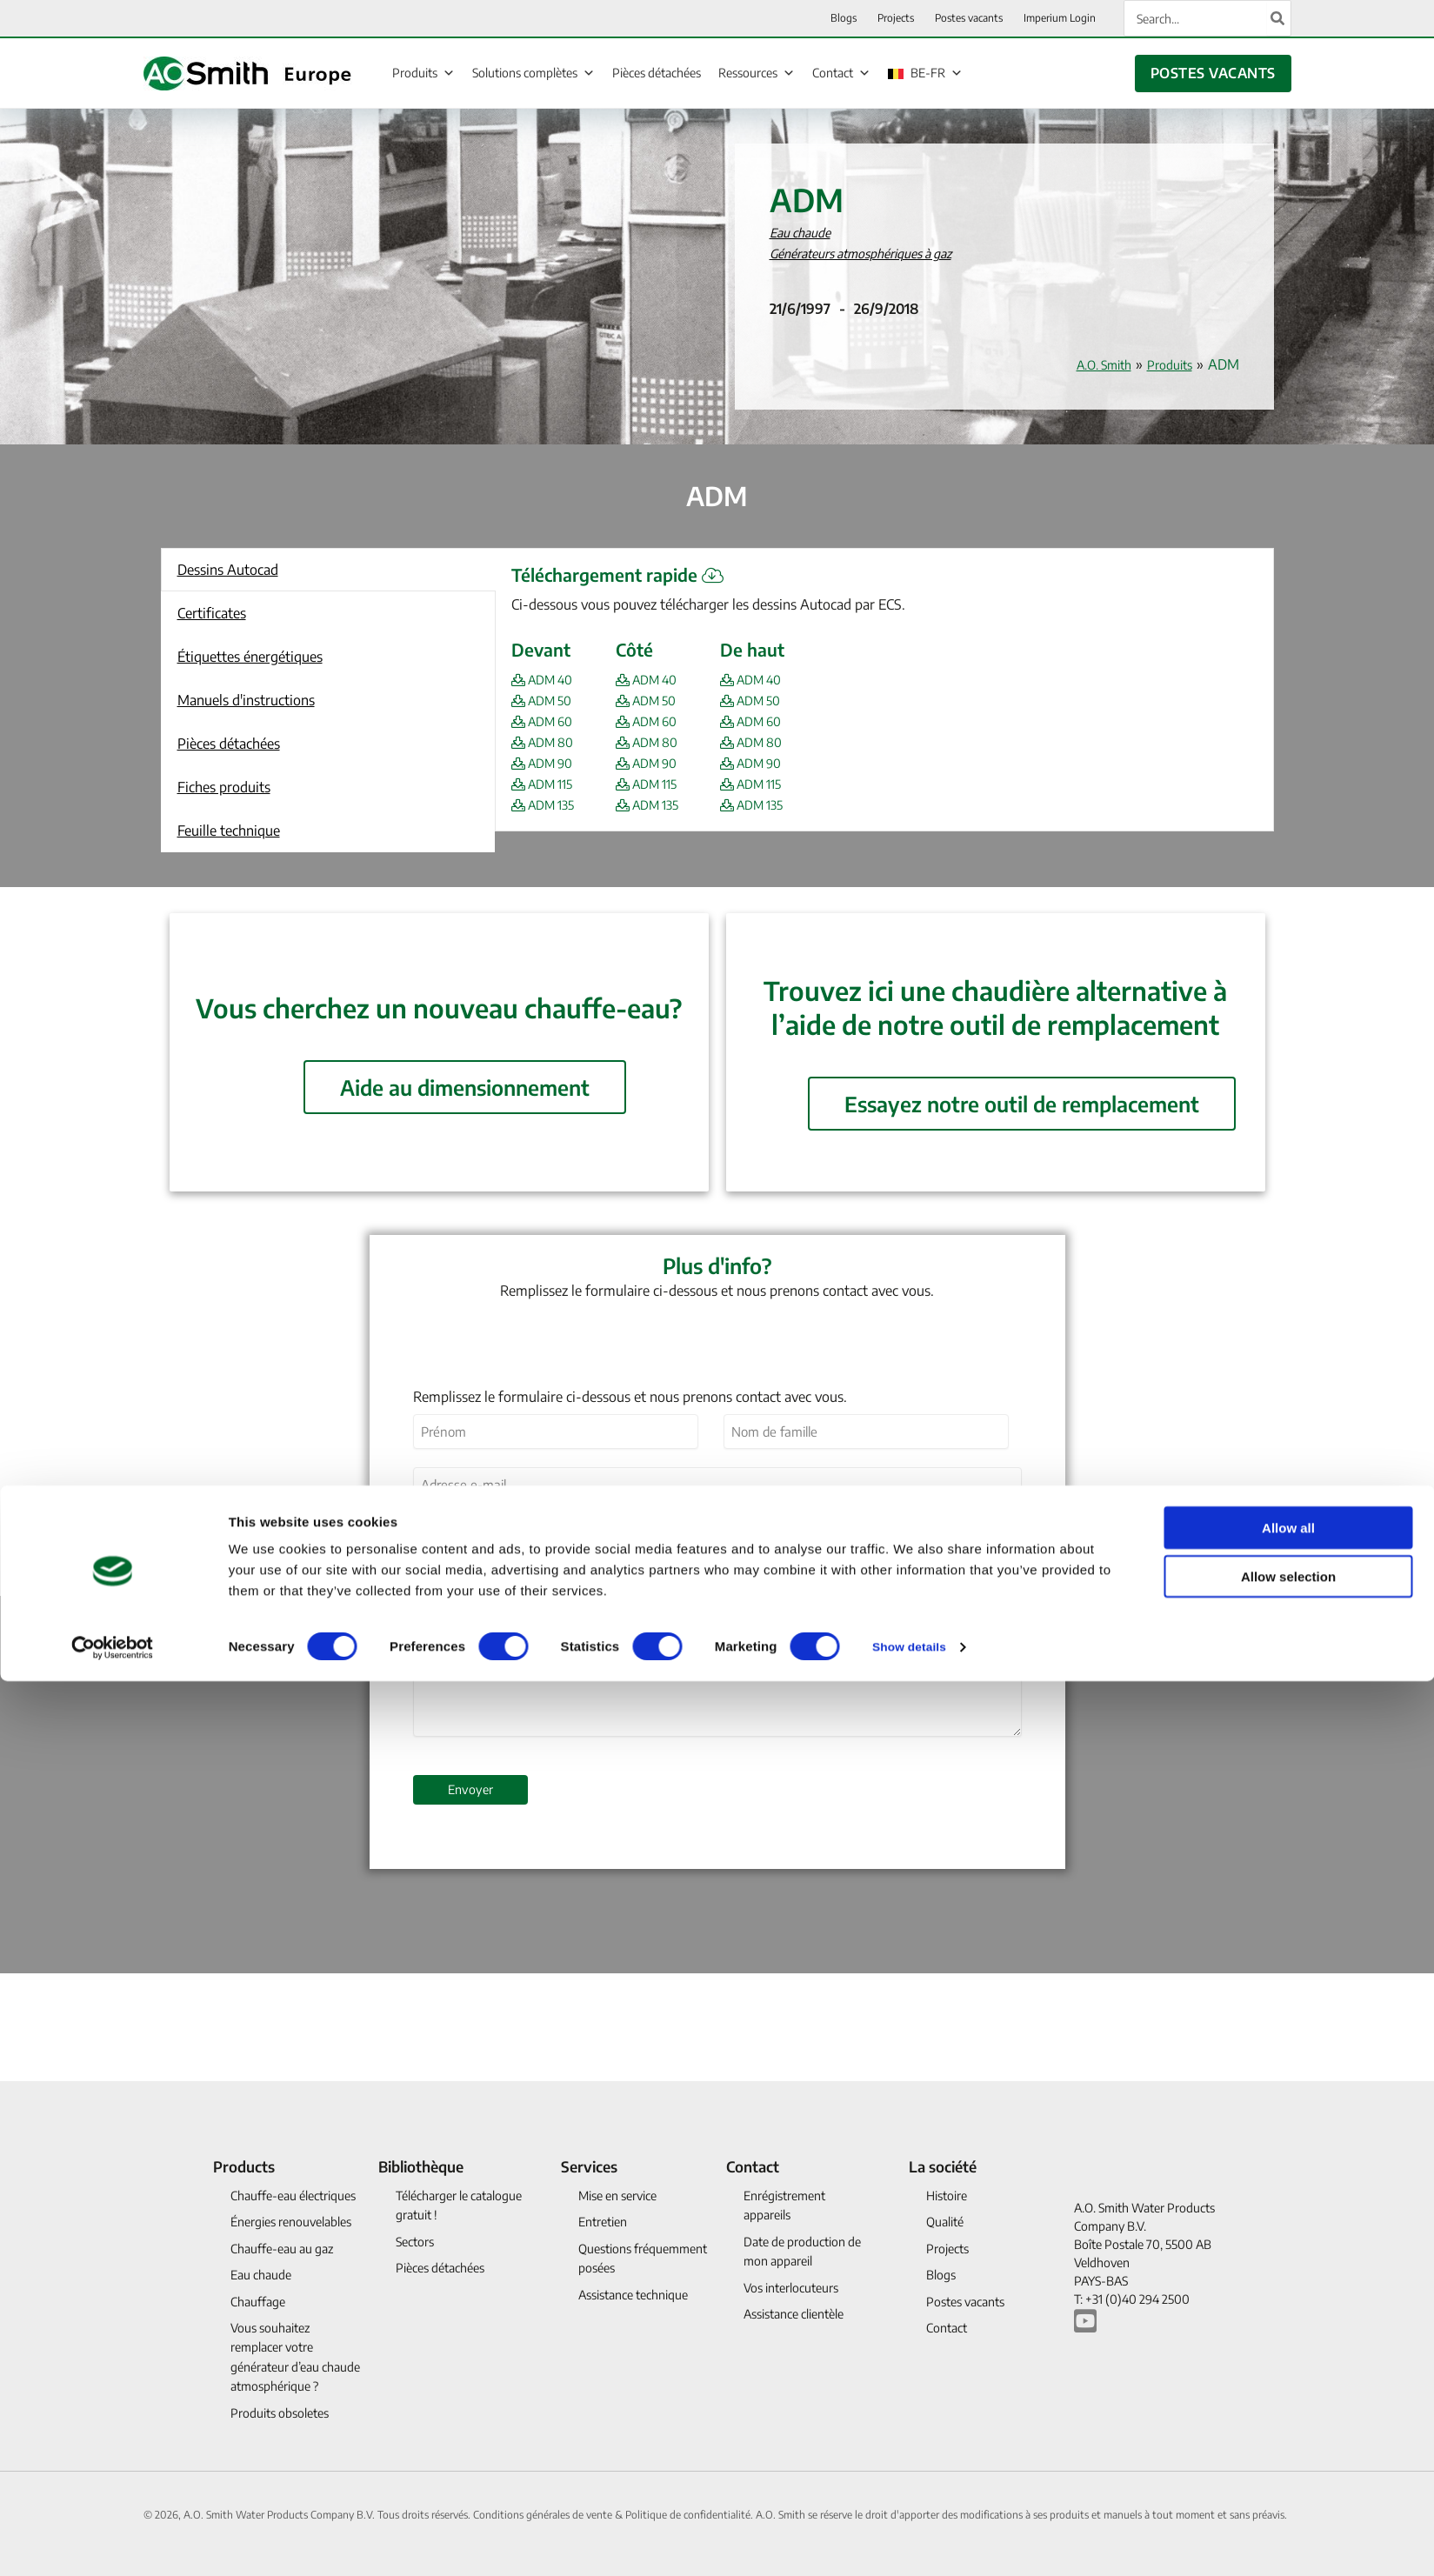 The image size is (1434, 2576). Describe the element at coordinates (602, 2221) in the screenshot. I see `Entretien` at that location.